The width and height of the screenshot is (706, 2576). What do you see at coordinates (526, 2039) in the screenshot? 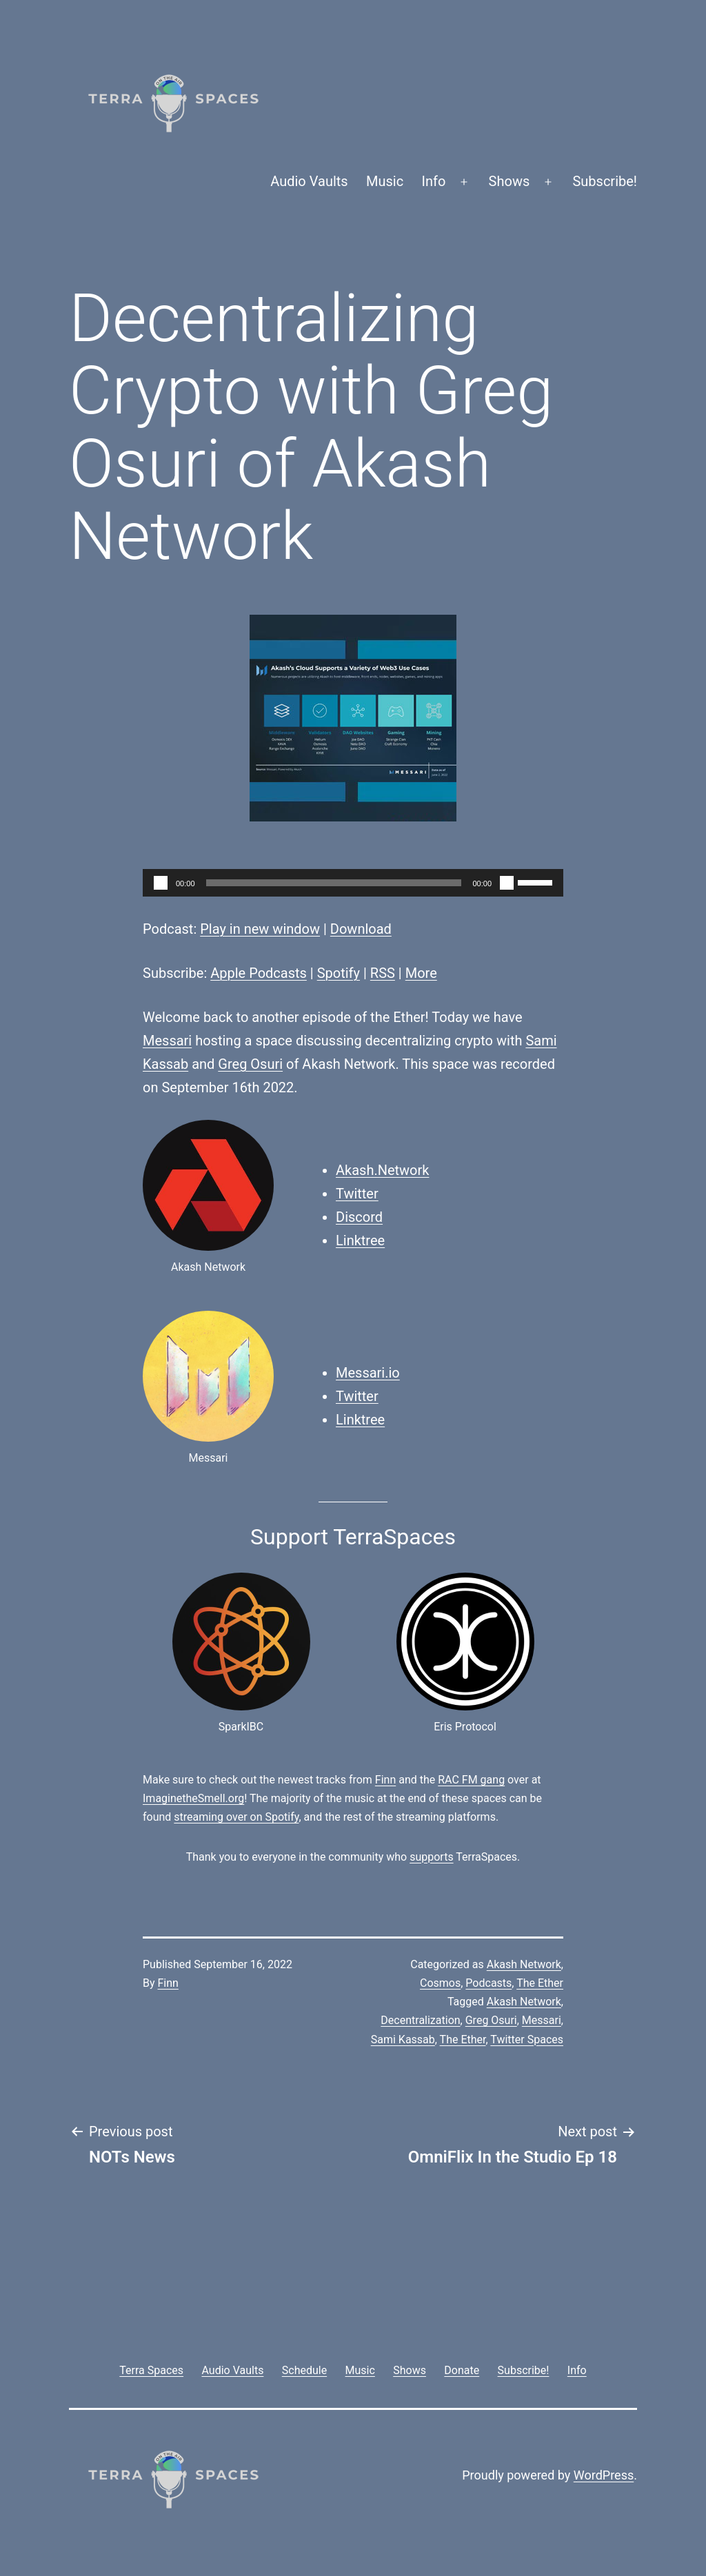
I see `Twitter Spaces` at bounding box center [526, 2039].